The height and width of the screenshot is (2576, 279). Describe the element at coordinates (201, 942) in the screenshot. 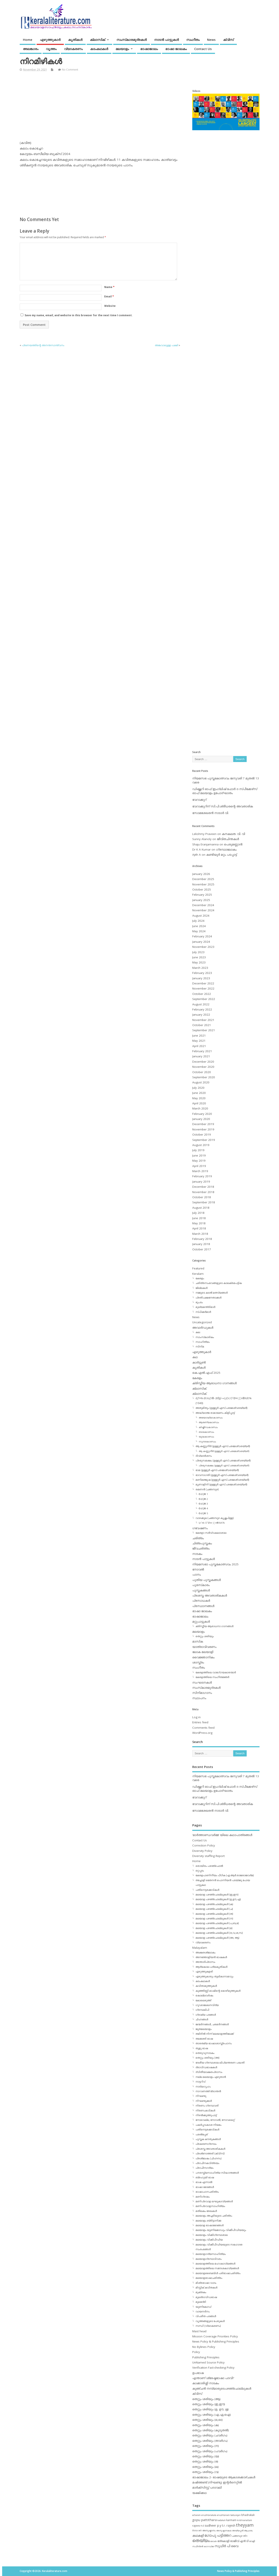

I see `January 2024` at that location.